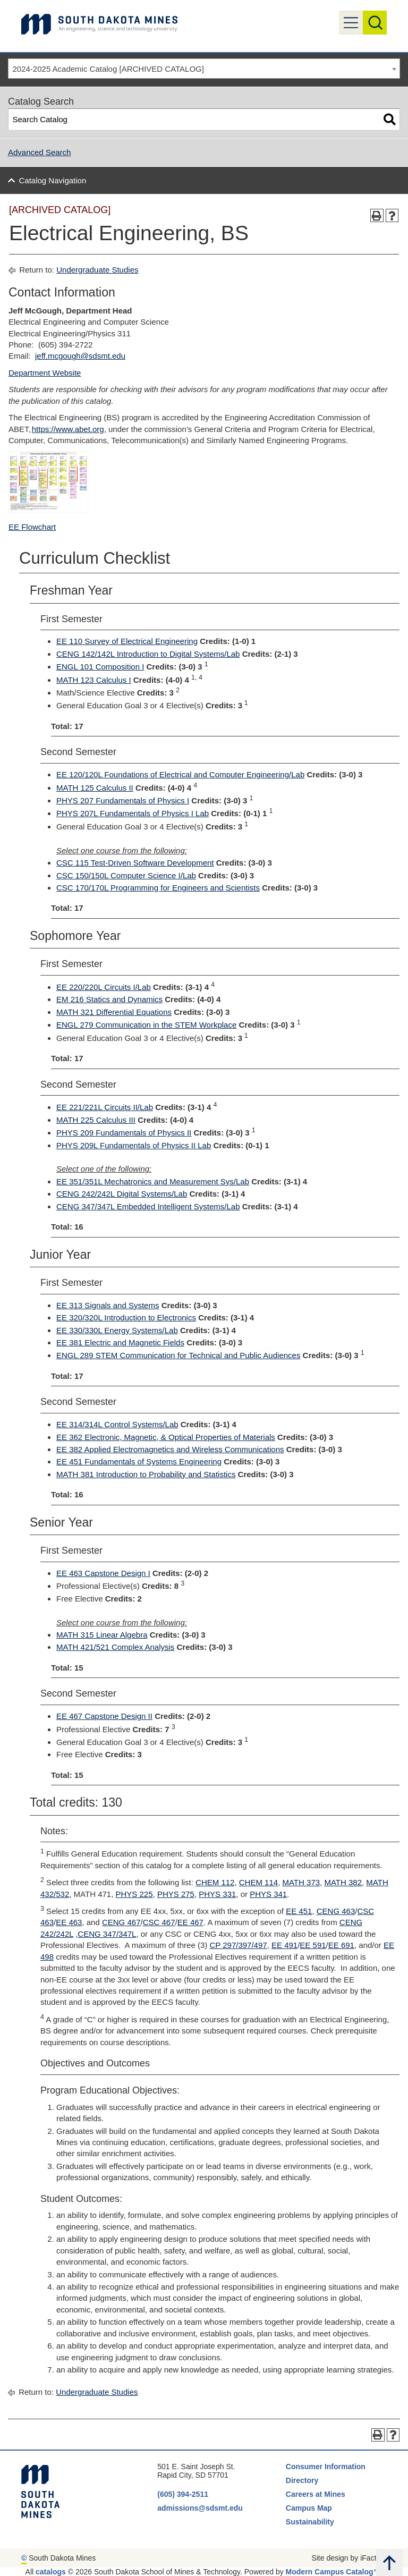 The height and width of the screenshot is (2576, 408). What do you see at coordinates (134, 1894) in the screenshot?
I see `PHYS 225 [View course details for PHYS 225]` at bounding box center [134, 1894].